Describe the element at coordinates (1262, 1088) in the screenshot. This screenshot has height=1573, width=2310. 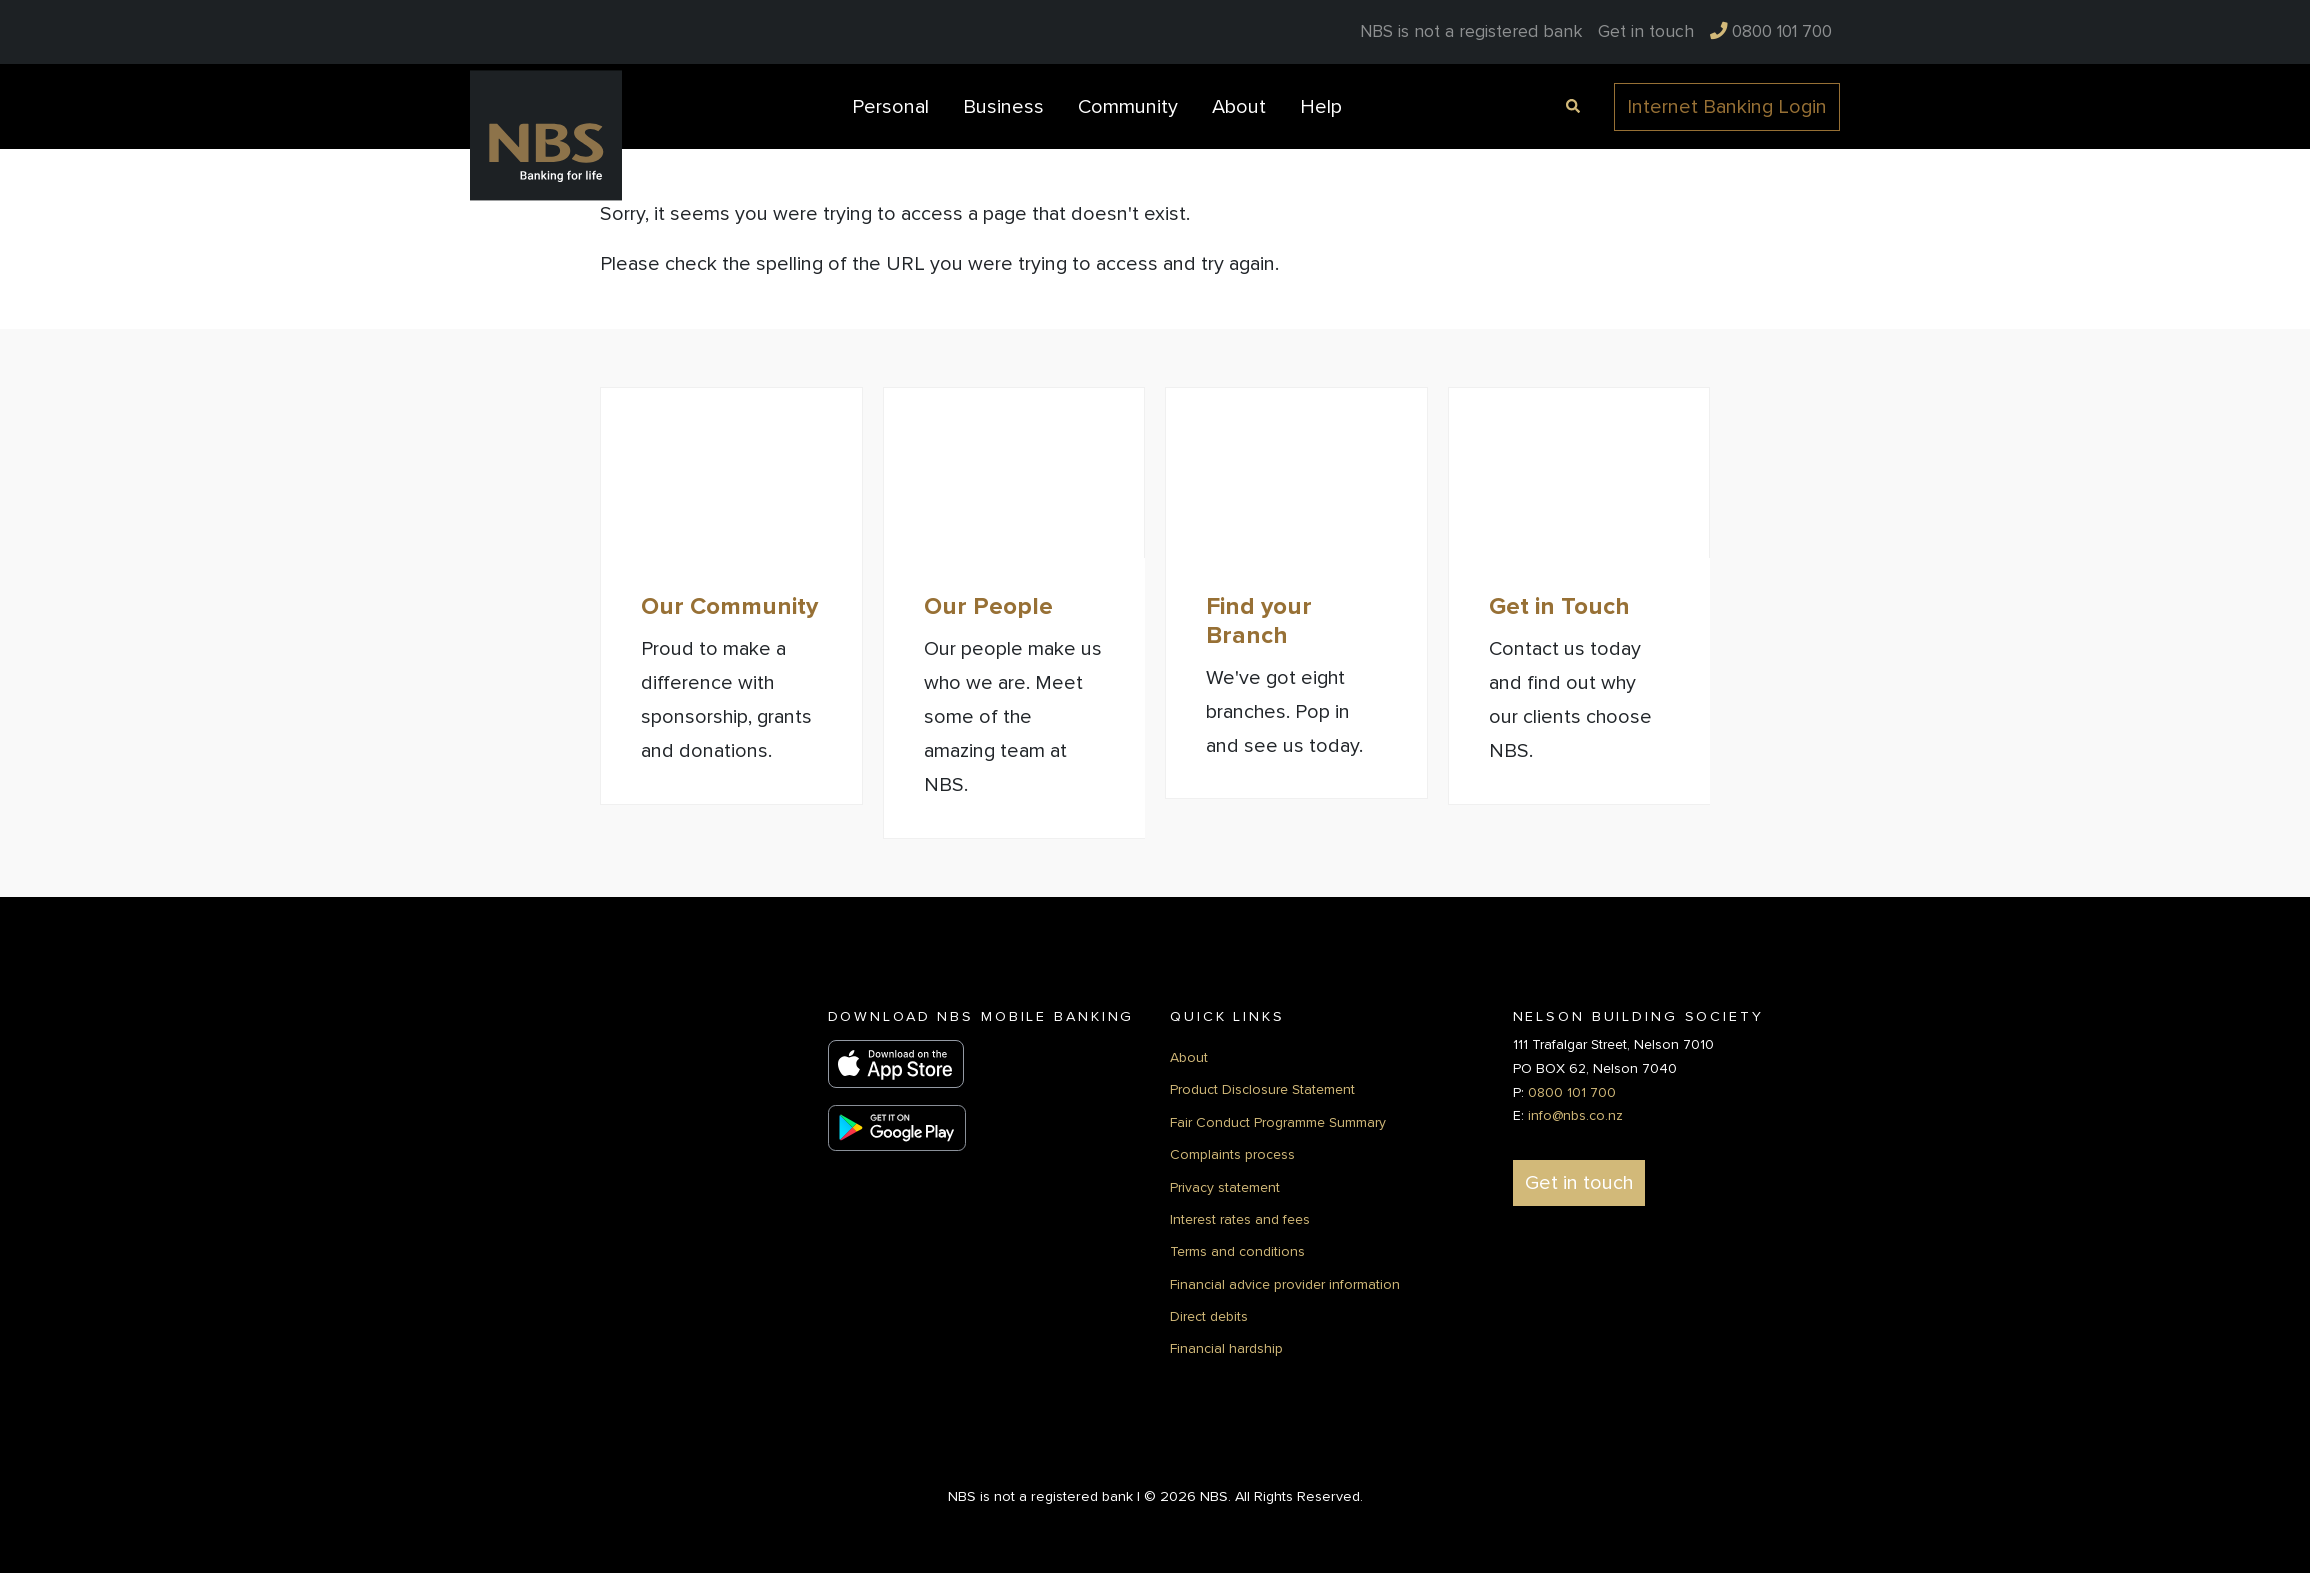
I see `Product Disclosure Statement` at that location.